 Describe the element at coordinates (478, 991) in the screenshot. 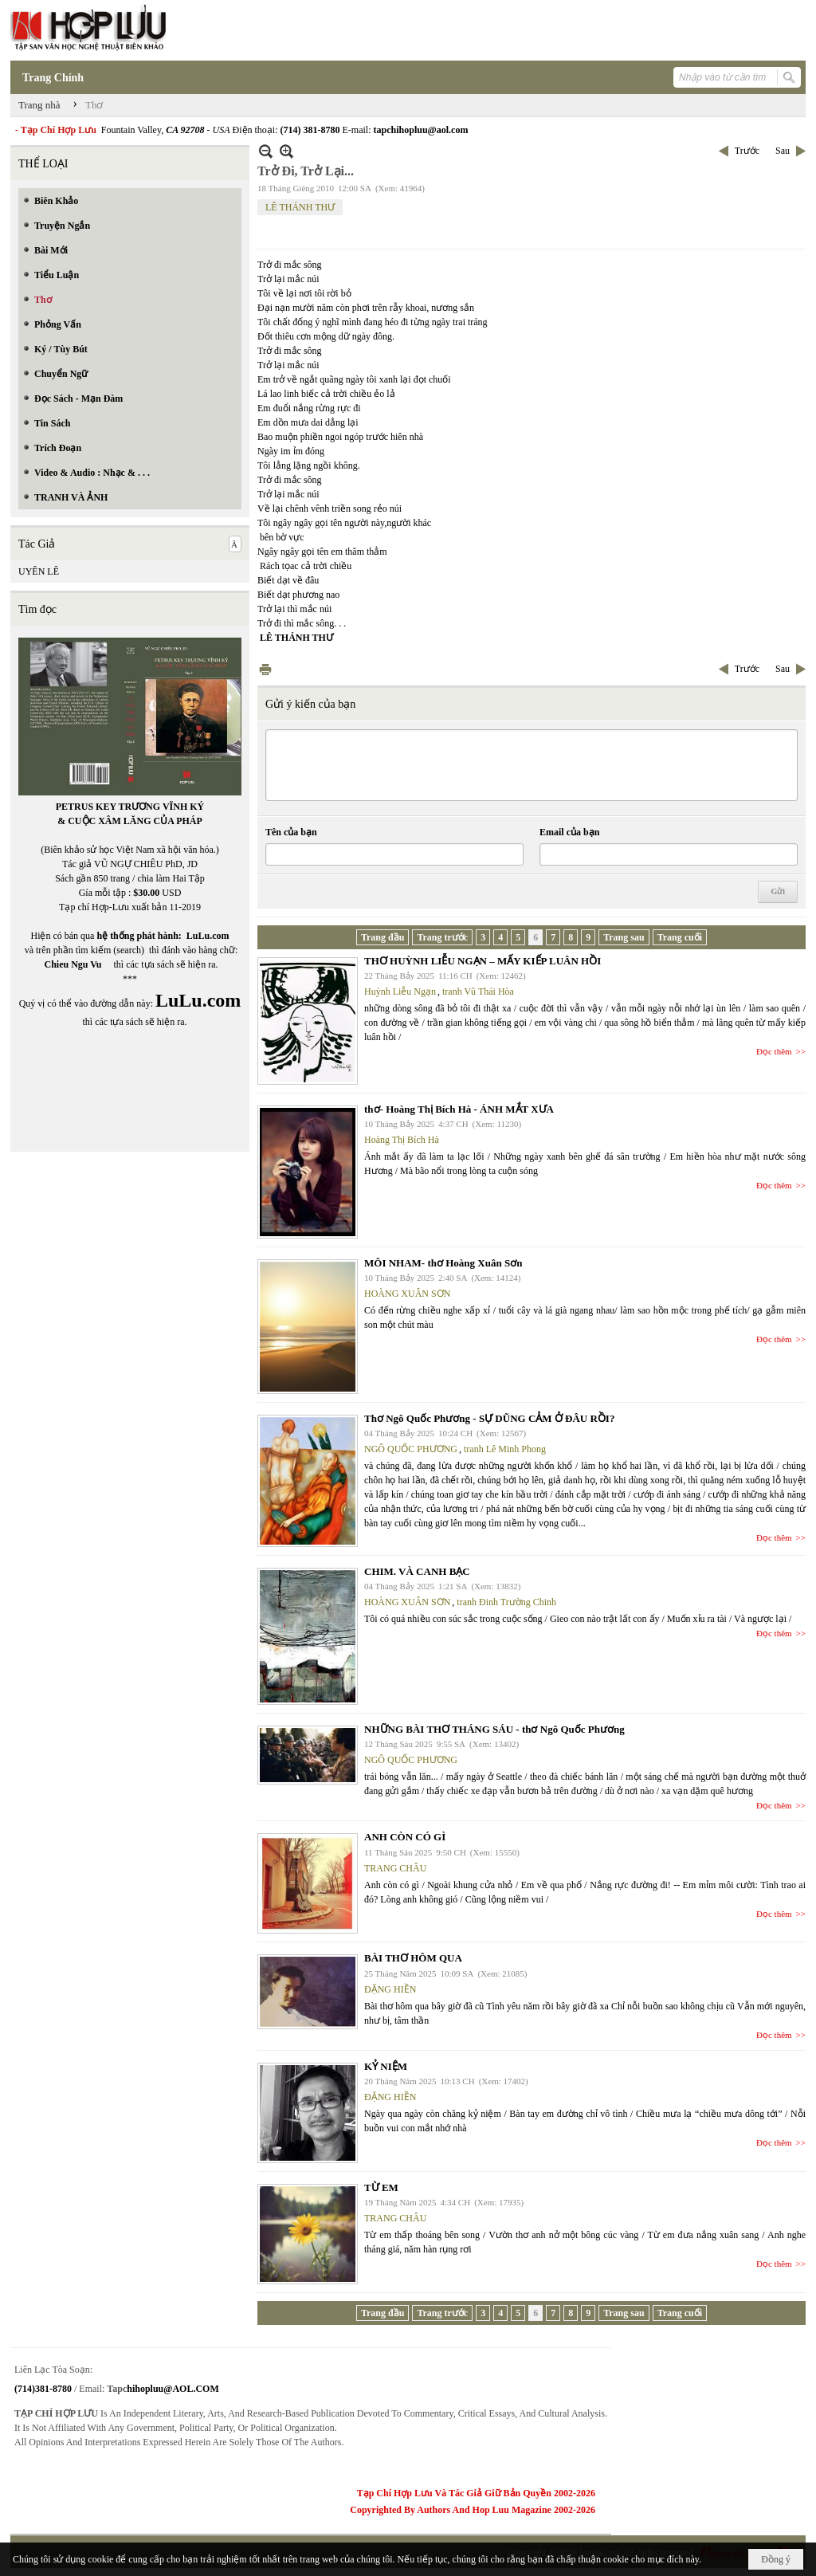

I see `tranh Vũ Thái Hòa` at that location.